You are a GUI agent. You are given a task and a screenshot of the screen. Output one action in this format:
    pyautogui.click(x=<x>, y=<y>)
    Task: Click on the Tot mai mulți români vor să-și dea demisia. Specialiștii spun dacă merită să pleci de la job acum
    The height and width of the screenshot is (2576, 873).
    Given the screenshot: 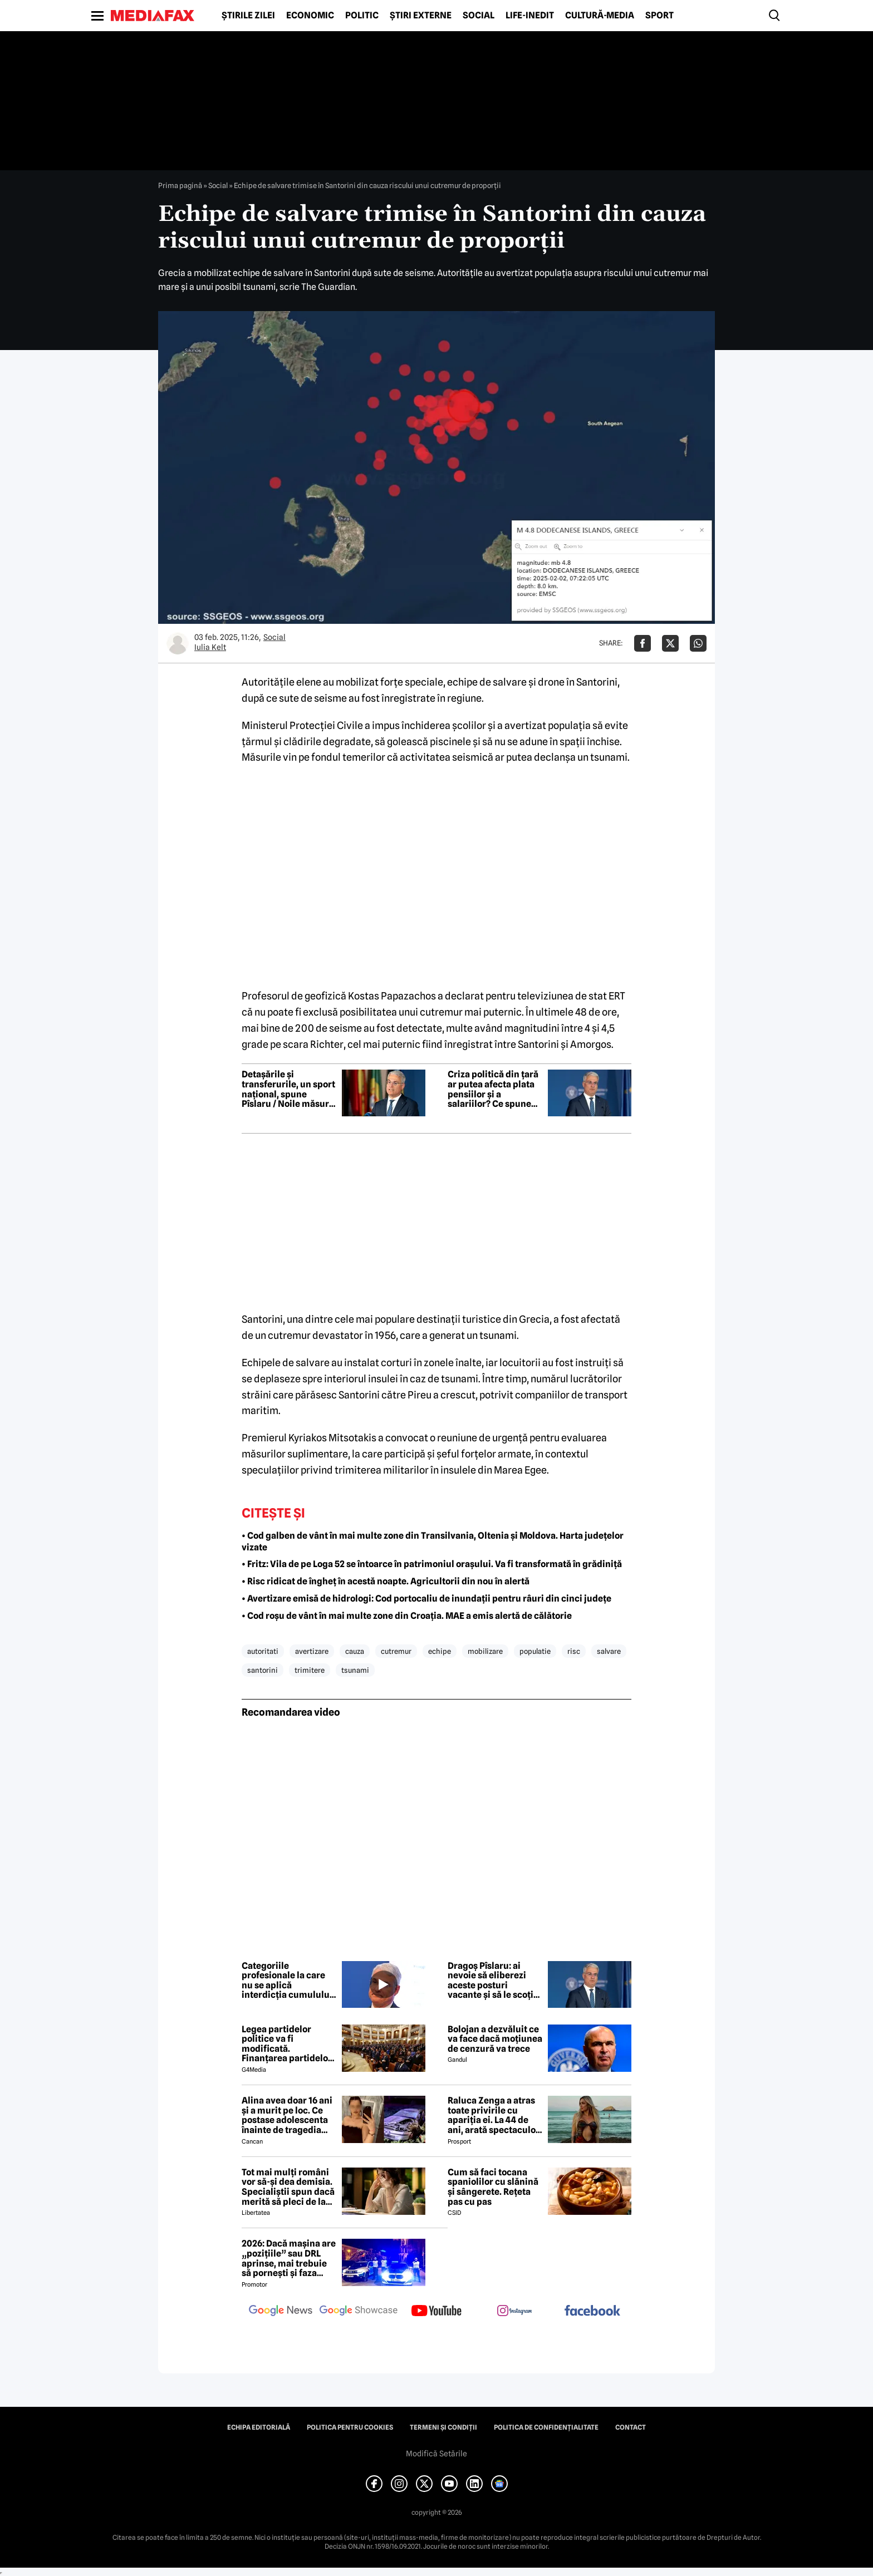 What is the action you would take?
    pyautogui.click(x=288, y=2187)
    